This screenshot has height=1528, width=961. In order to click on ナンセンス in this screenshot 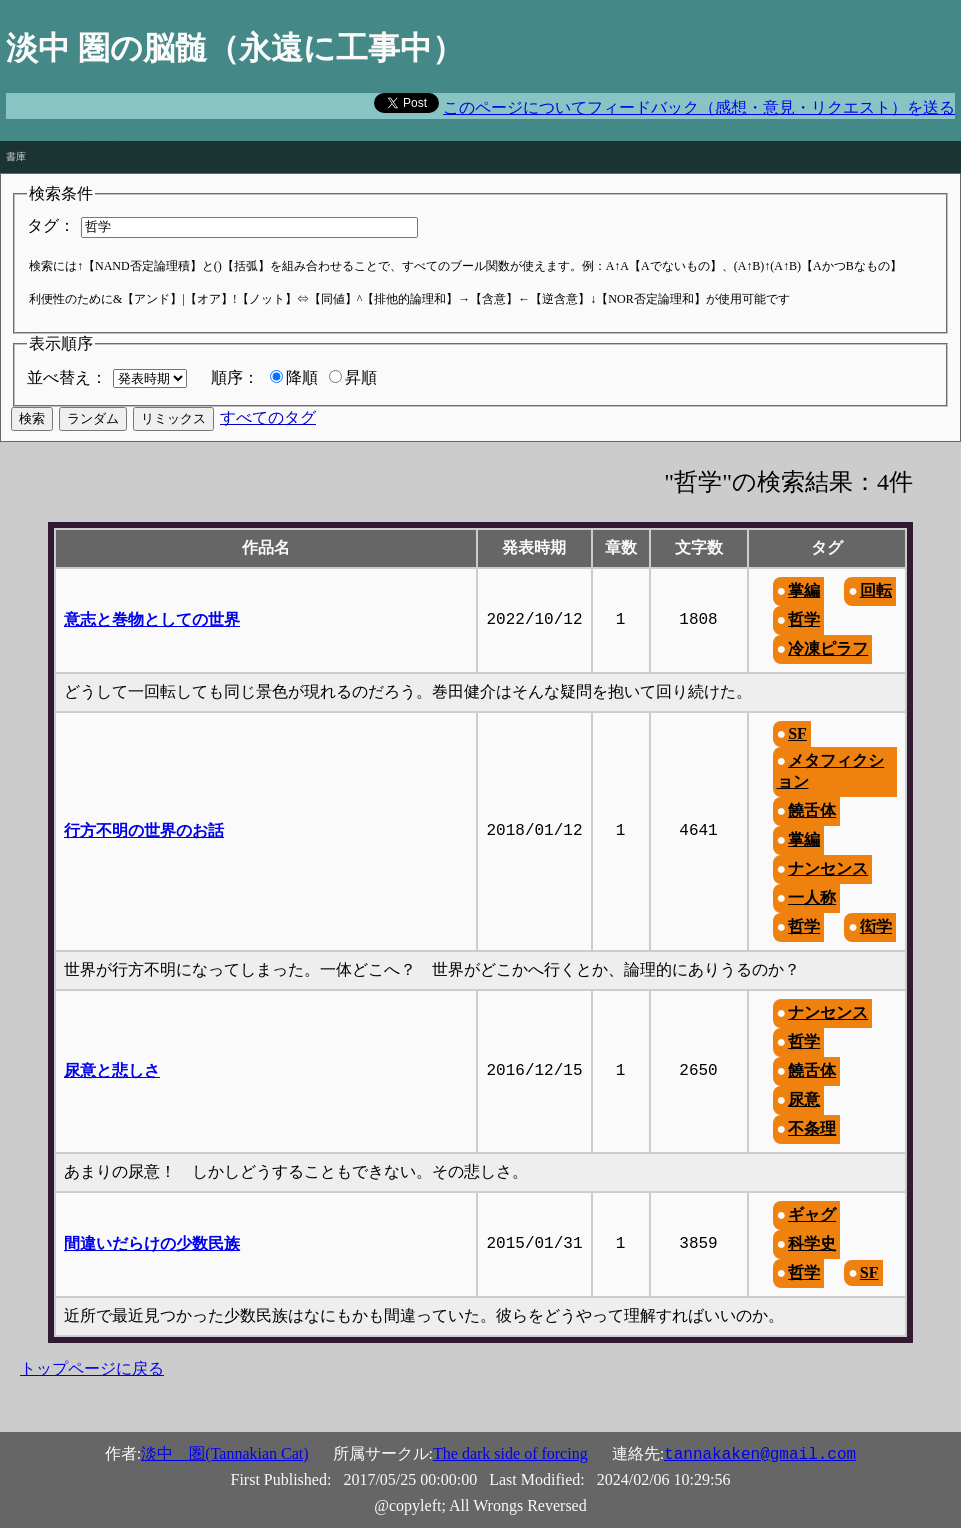, I will do `click(828, 868)`.